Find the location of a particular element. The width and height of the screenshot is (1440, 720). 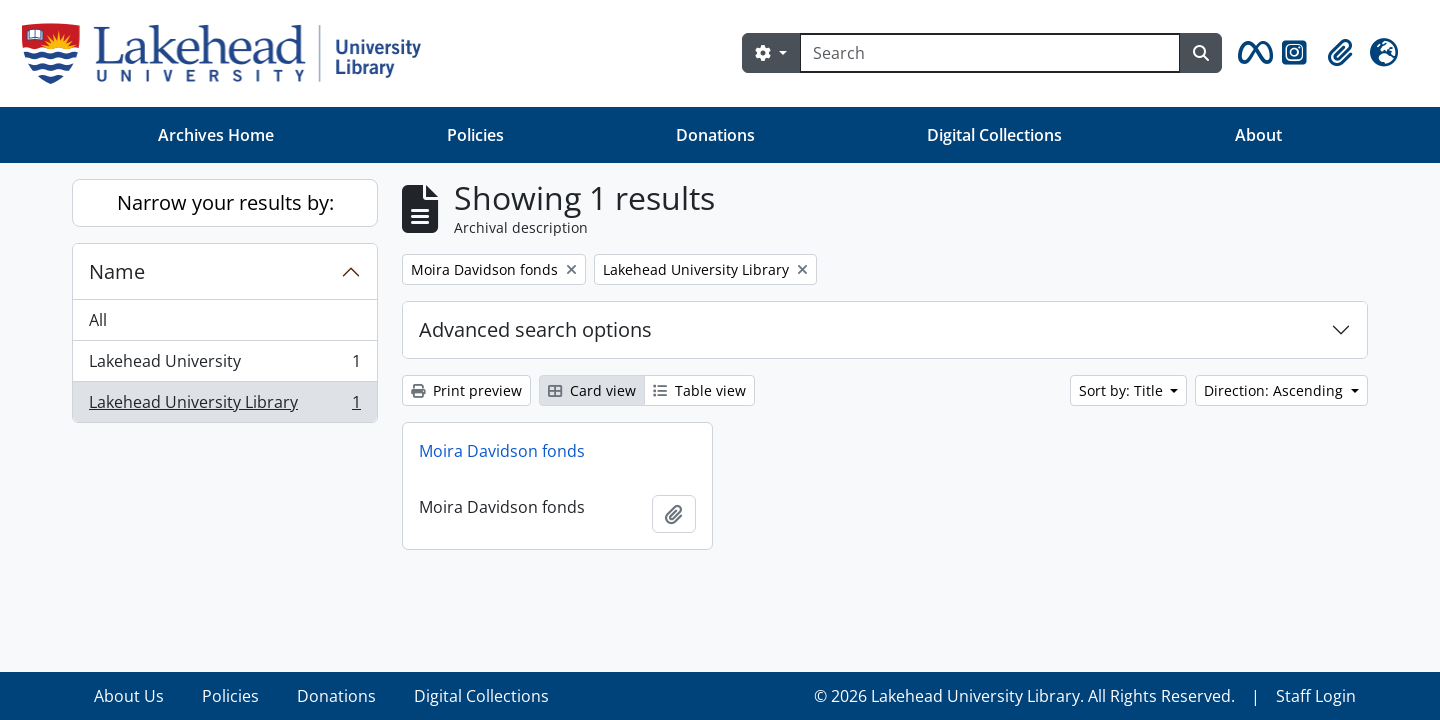

Card view is located at coordinates (592, 390).